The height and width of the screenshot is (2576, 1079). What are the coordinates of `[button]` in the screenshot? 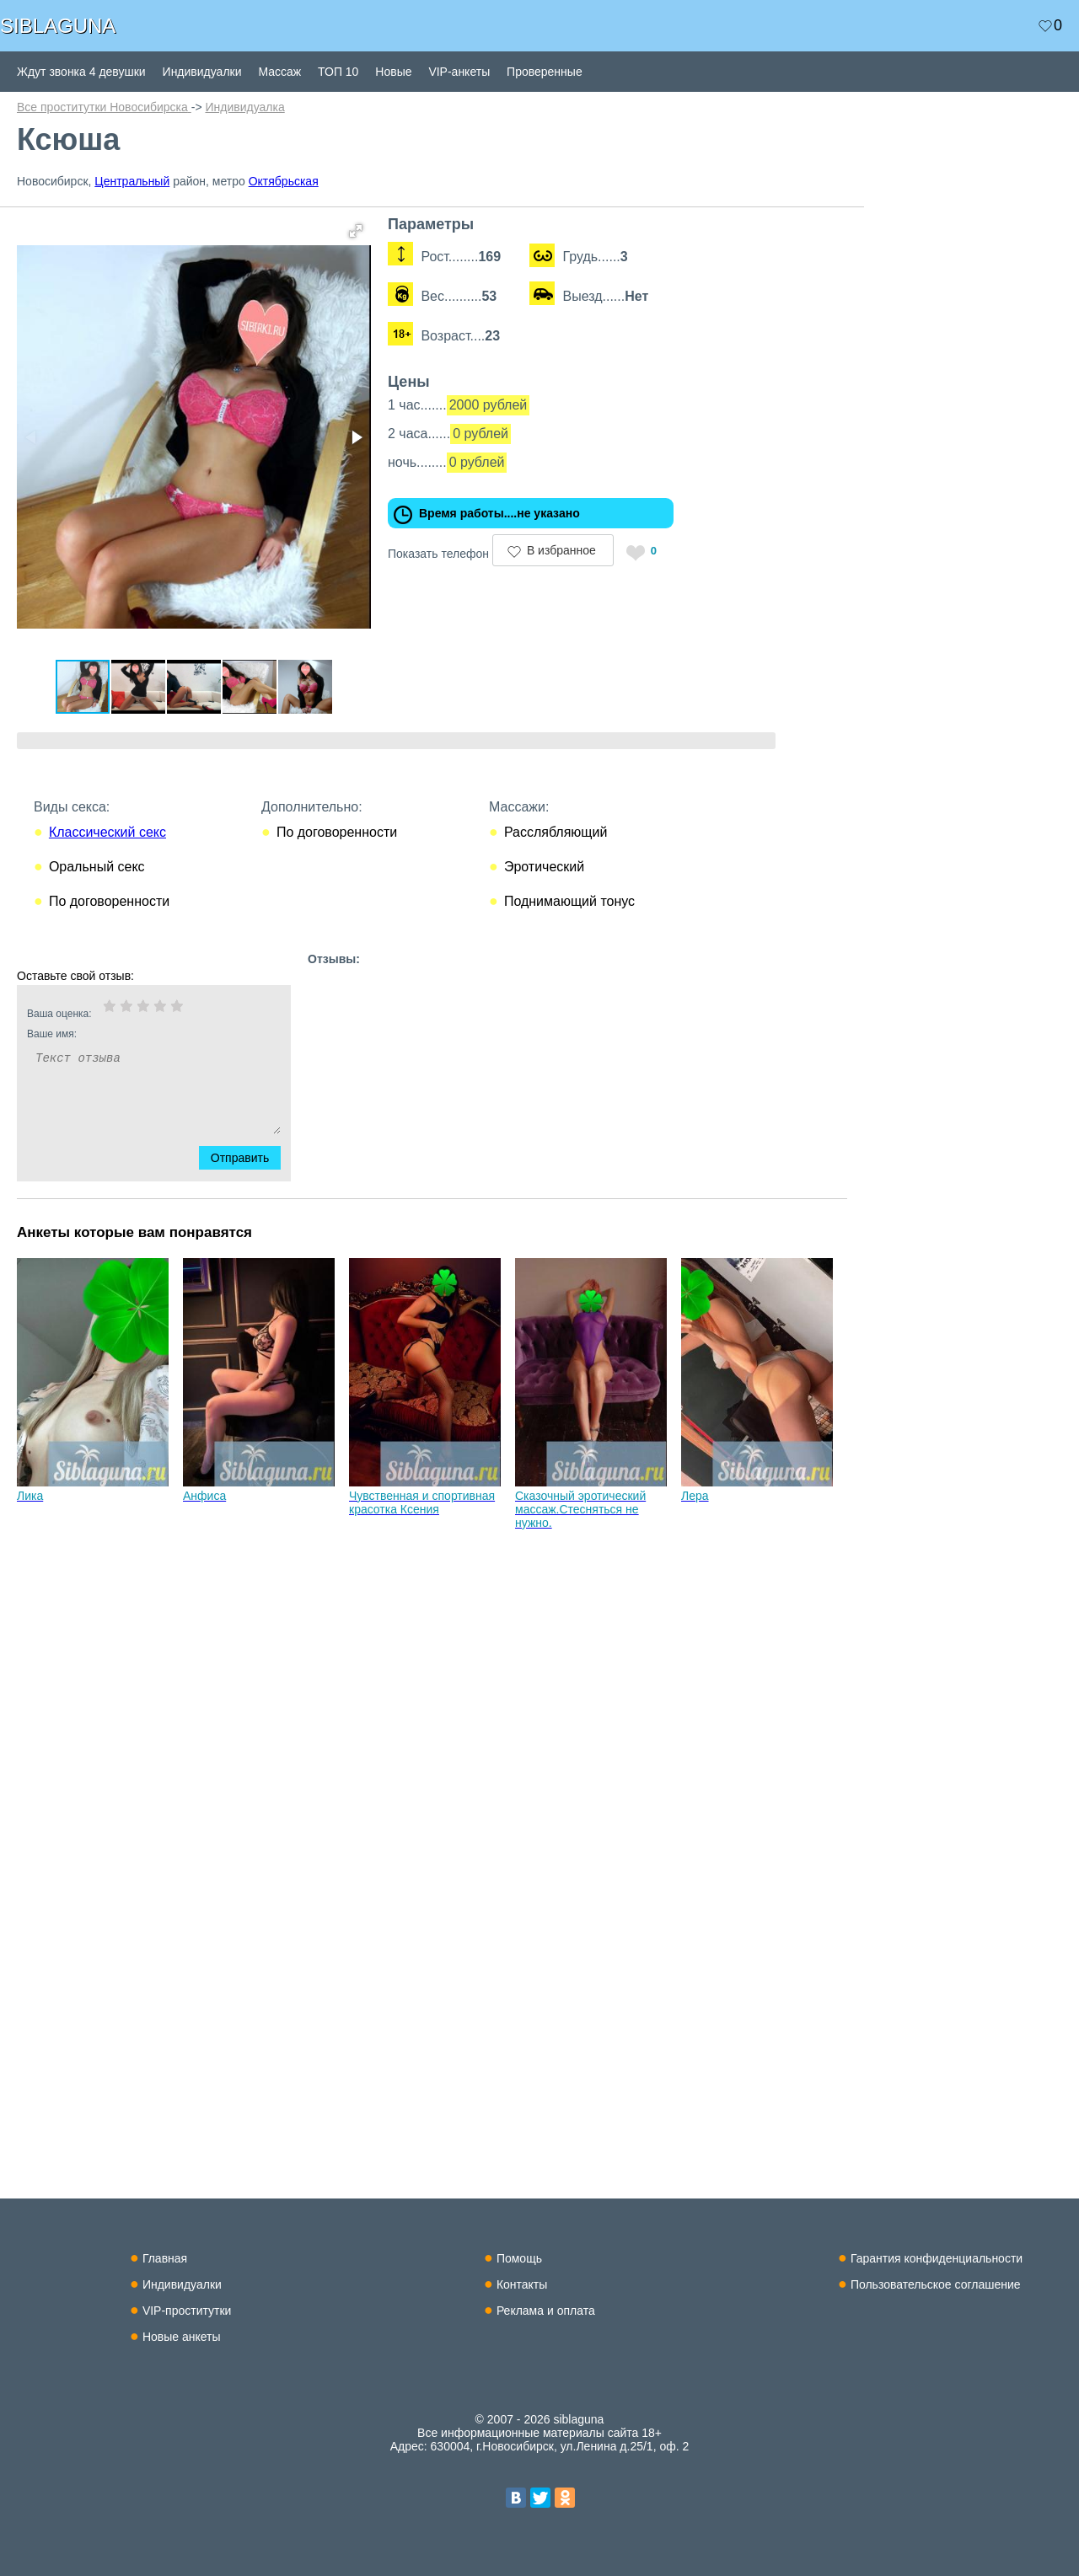 It's located at (355, 230).